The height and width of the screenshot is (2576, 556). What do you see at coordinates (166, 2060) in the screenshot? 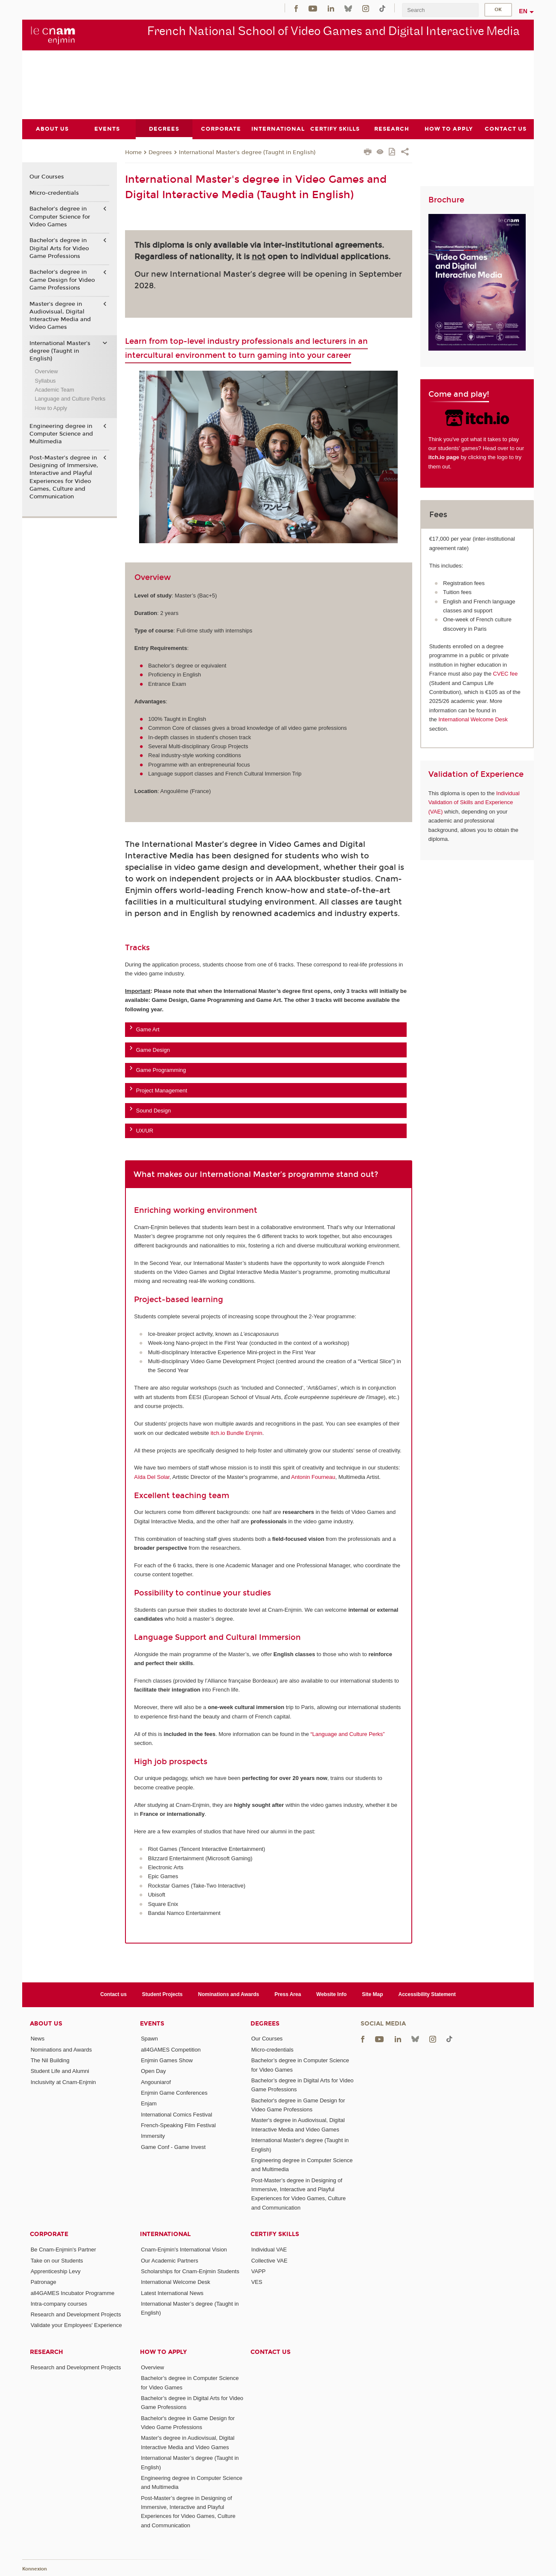
I see `Enjmin Games Show` at bounding box center [166, 2060].